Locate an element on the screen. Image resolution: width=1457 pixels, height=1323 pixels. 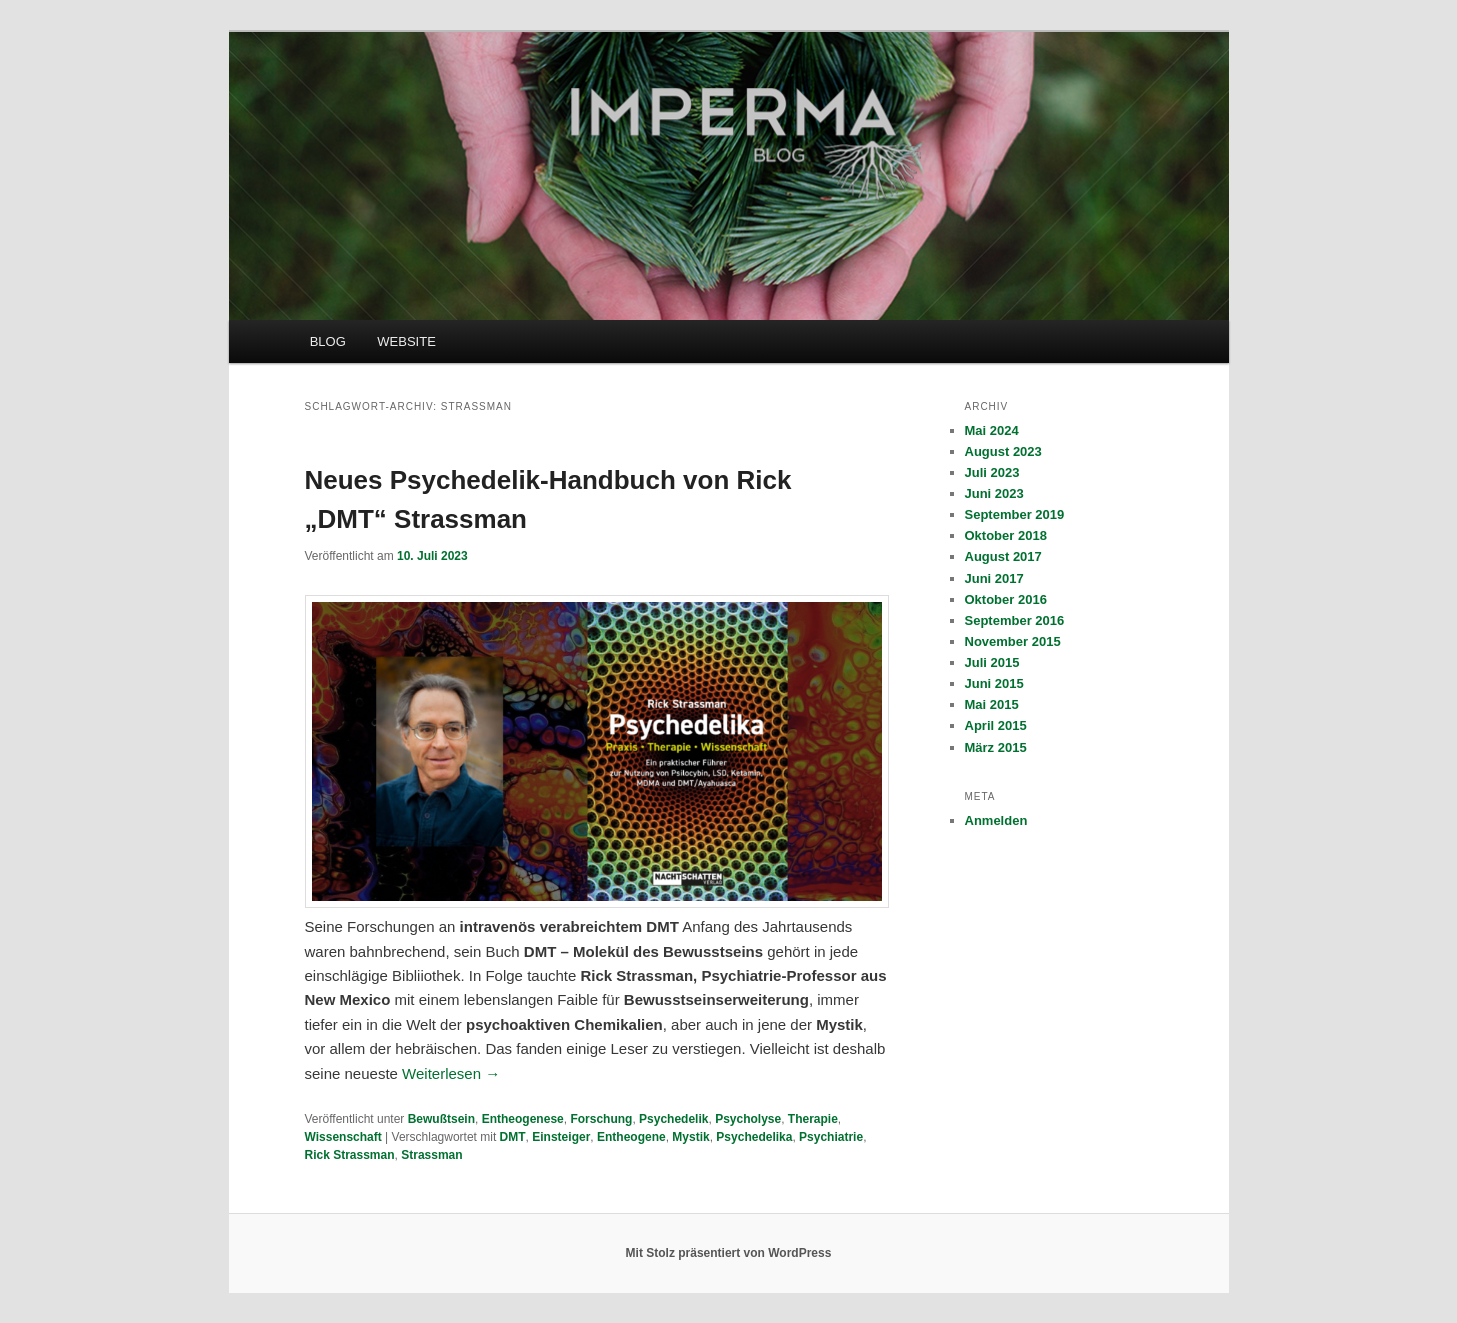
Bewußtsein is located at coordinates (441, 1119).